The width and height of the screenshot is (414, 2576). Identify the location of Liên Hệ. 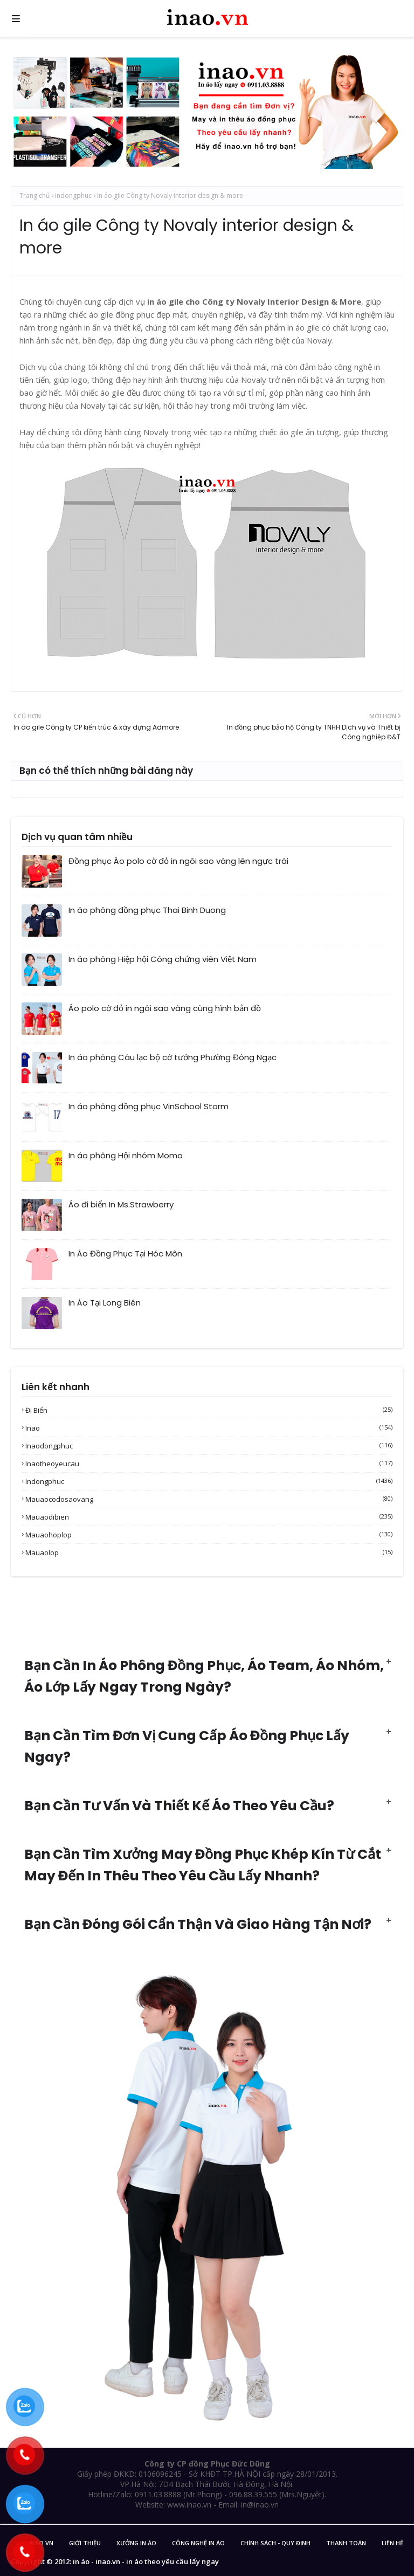
(392, 2543).